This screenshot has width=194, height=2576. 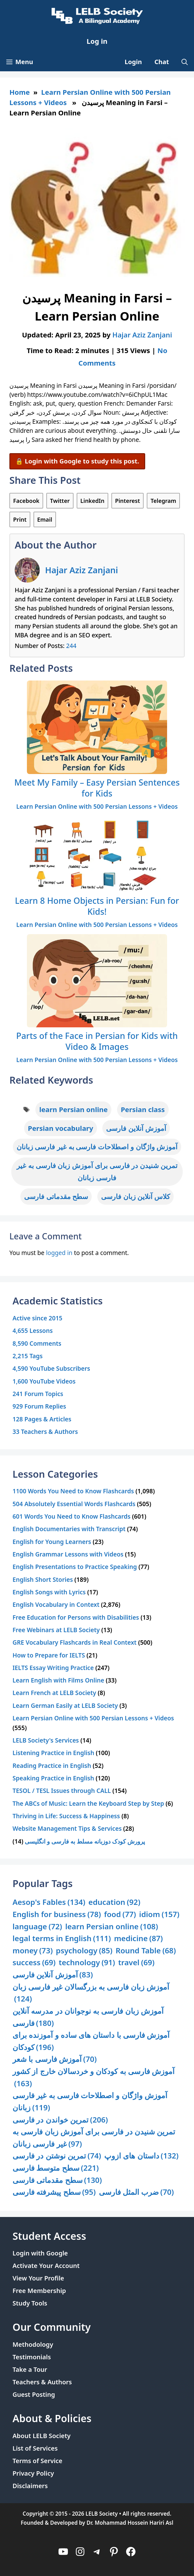 What do you see at coordinates (60, 2120) in the screenshot?
I see `تمرین خواندن در فارسی [تمرین خواندن در فارسی (206 items)]` at bounding box center [60, 2120].